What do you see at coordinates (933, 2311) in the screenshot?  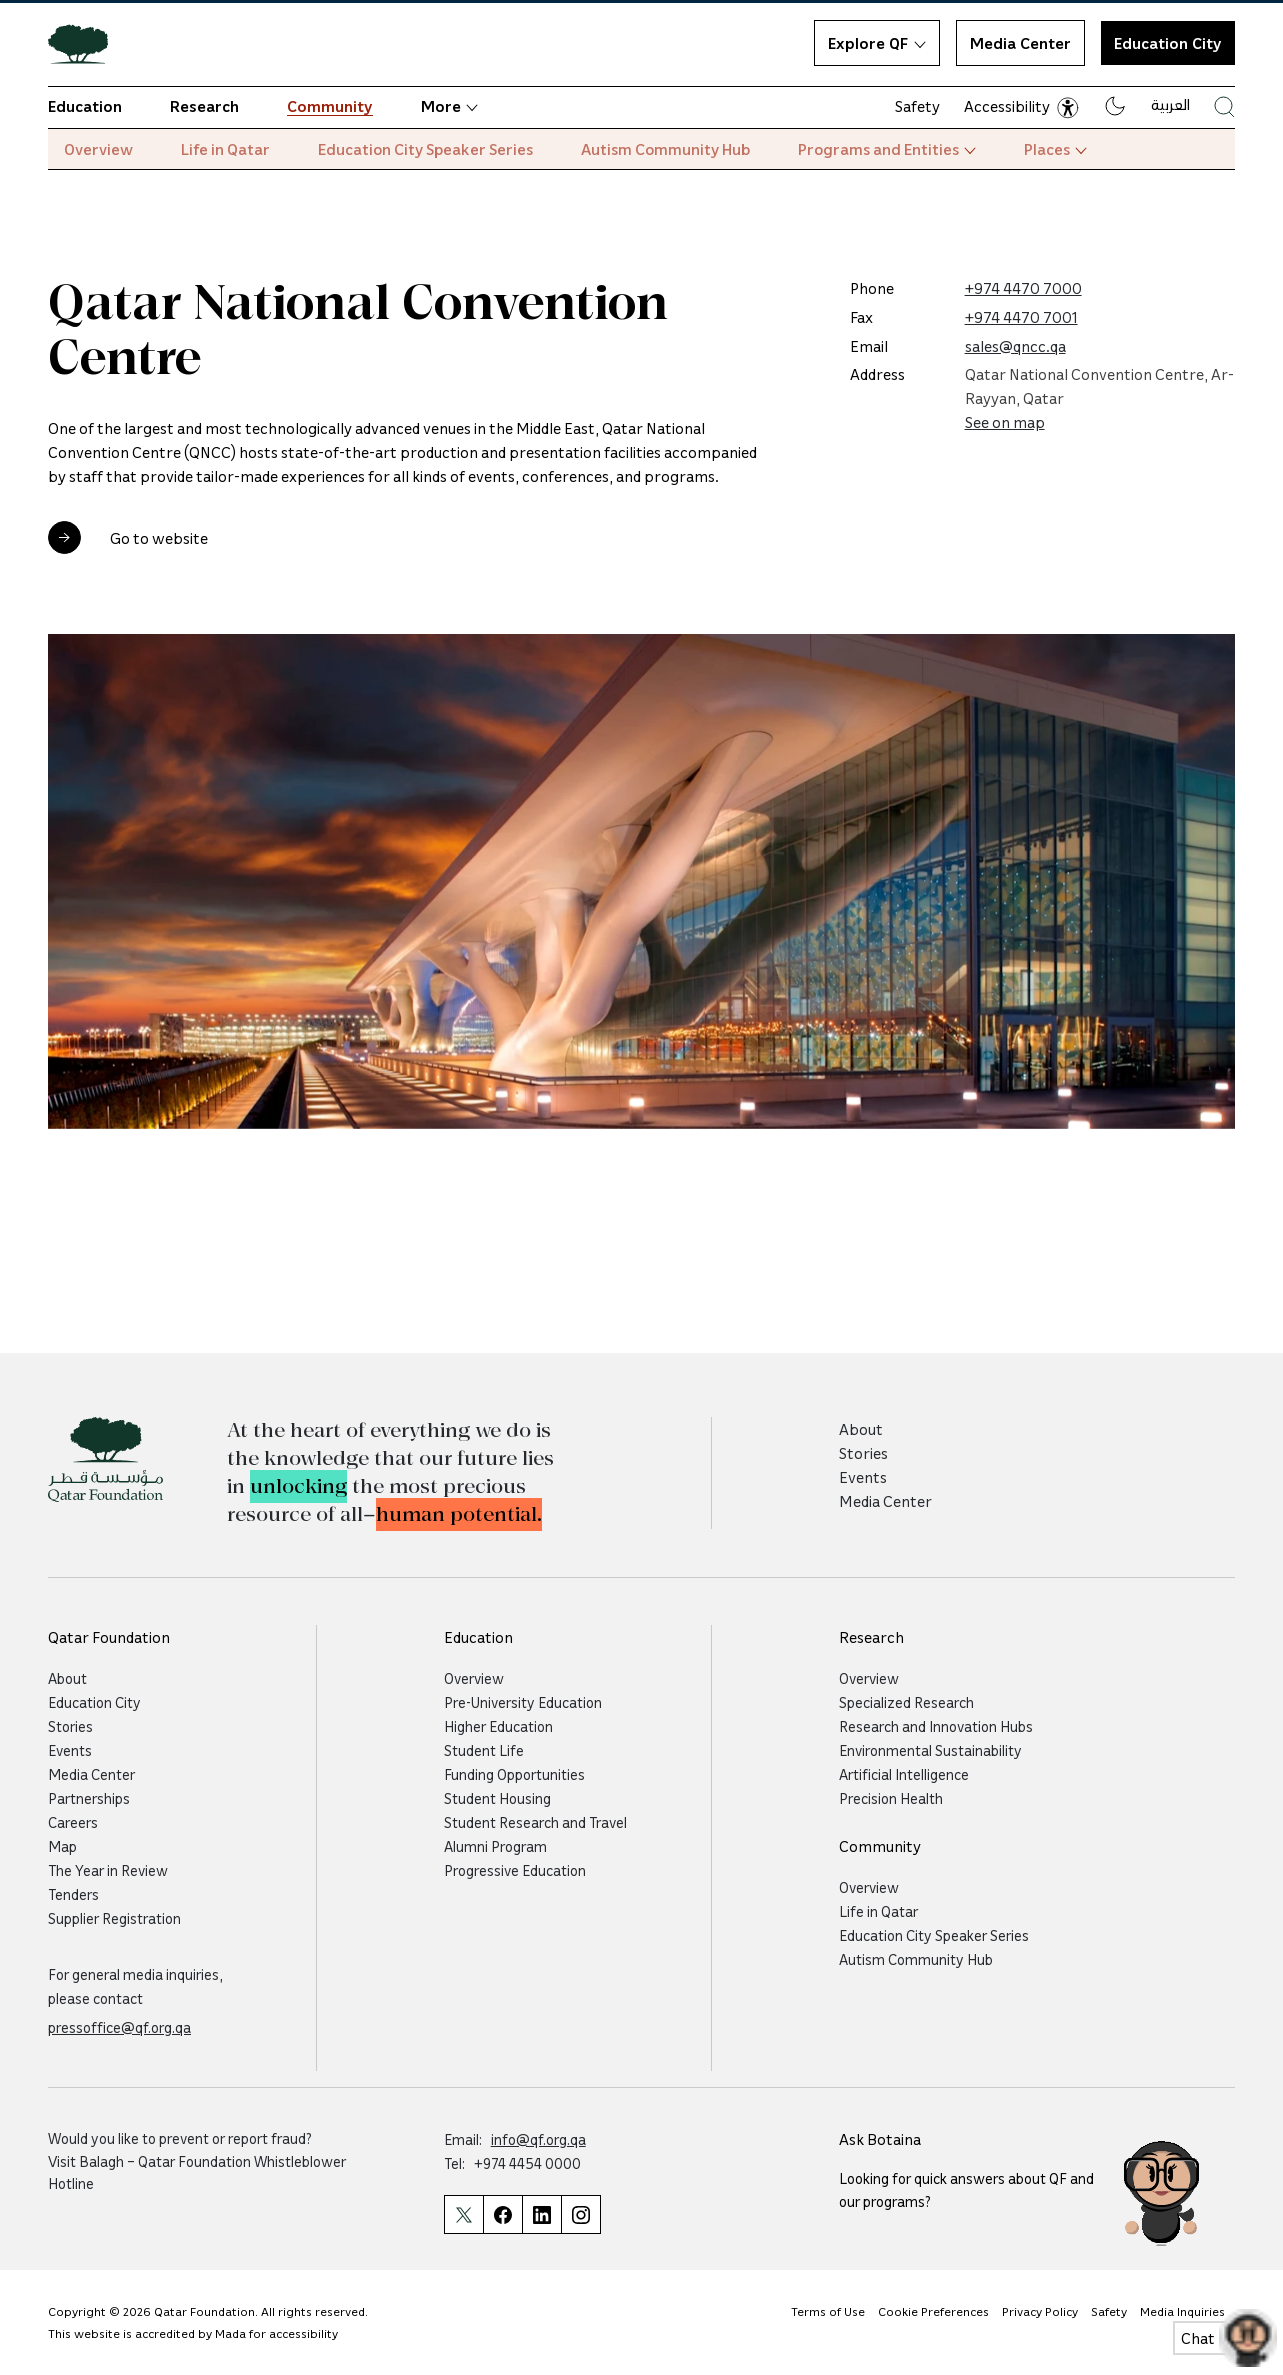 I see `Cookie Preferences` at bounding box center [933, 2311].